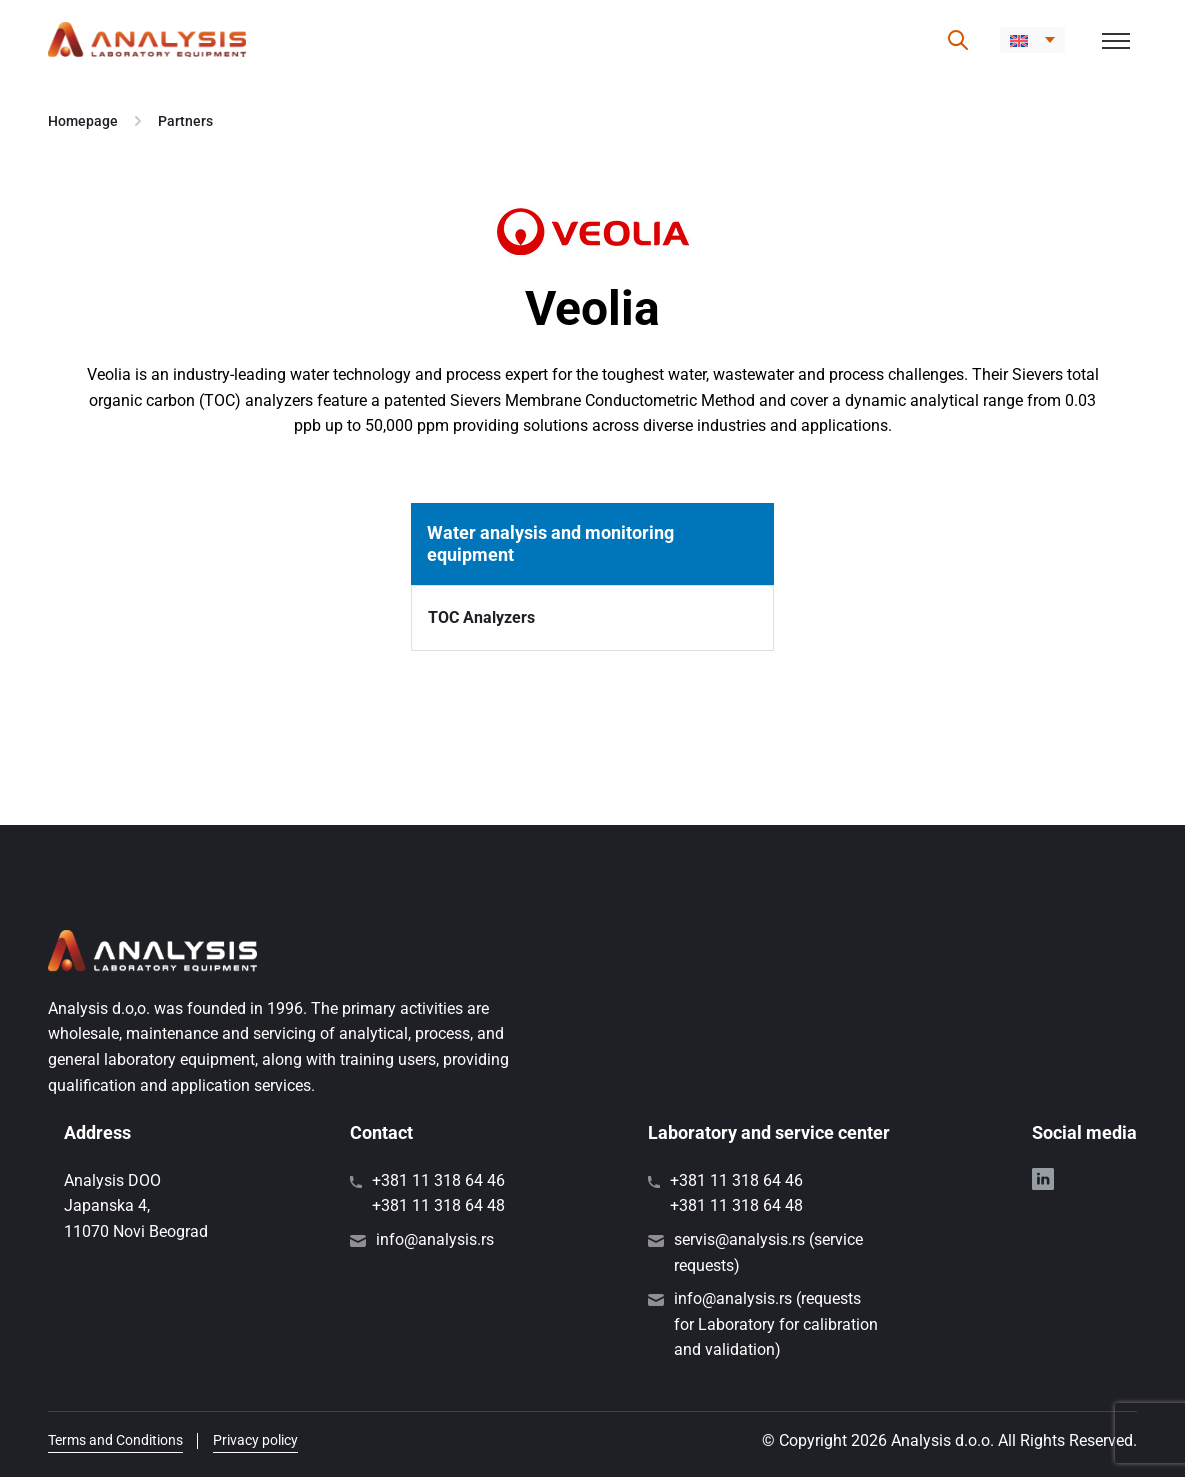 Image resolution: width=1185 pixels, height=1477 pixels. Describe the element at coordinates (83, 121) in the screenshot. I see `Homepage` at that location.